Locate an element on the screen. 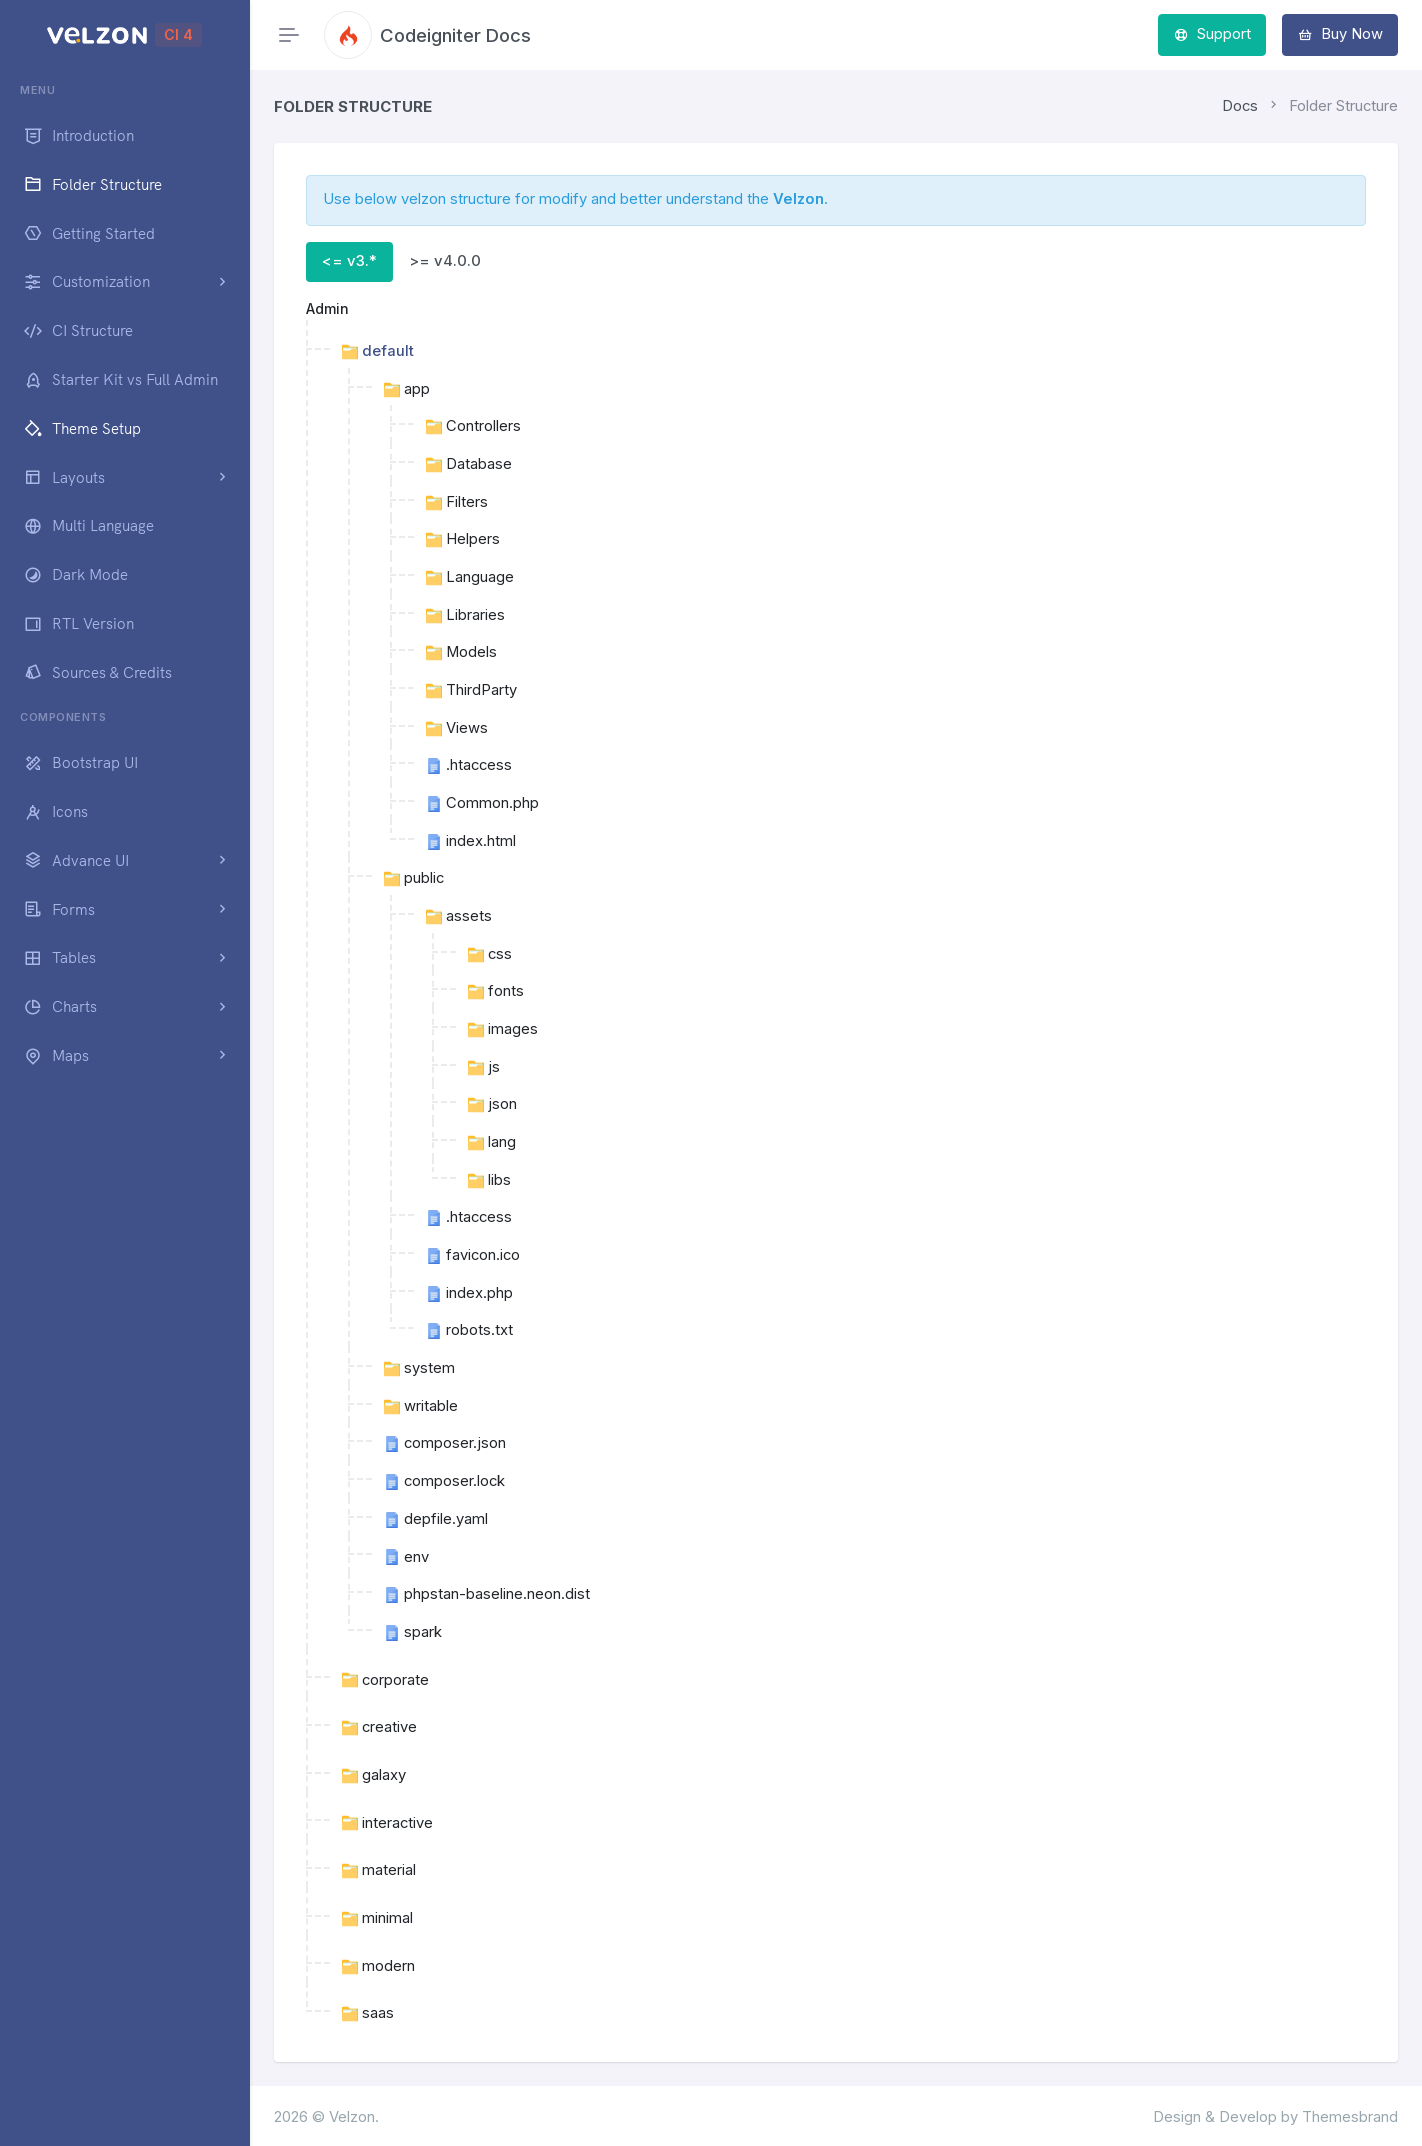 The image size is (1422, 2146). Views is located at coordinates (457, 728).